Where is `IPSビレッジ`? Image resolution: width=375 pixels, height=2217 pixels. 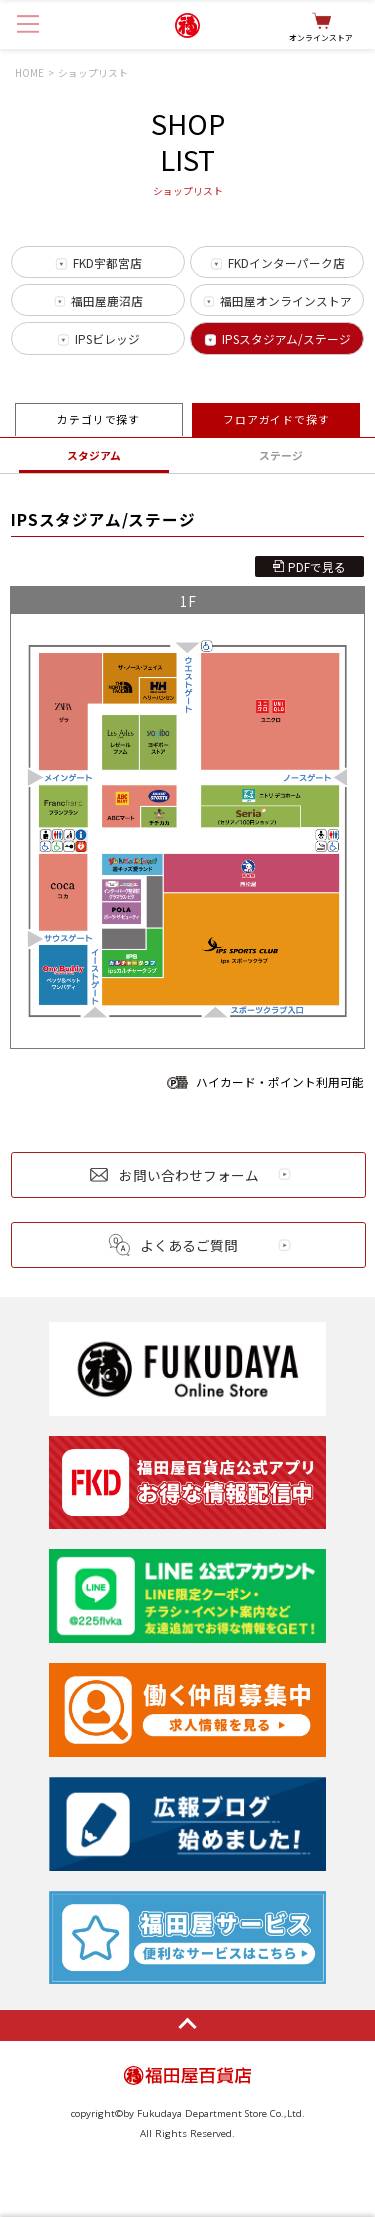
IPSビレッジ is located at coordinates (107, 338).